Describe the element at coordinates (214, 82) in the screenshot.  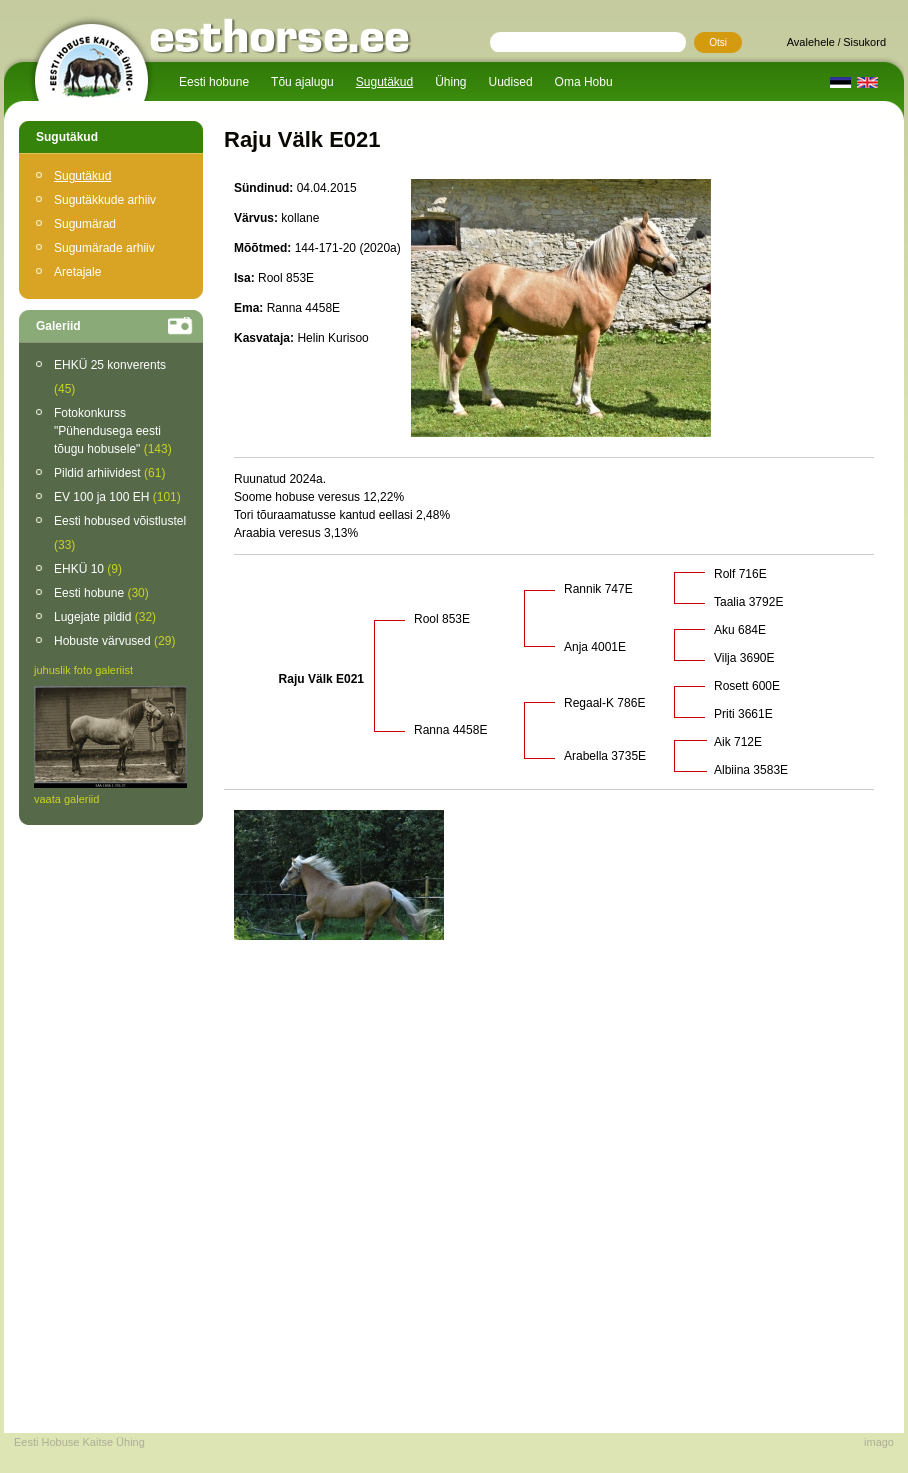
I see `Eesti hobune` at that location.